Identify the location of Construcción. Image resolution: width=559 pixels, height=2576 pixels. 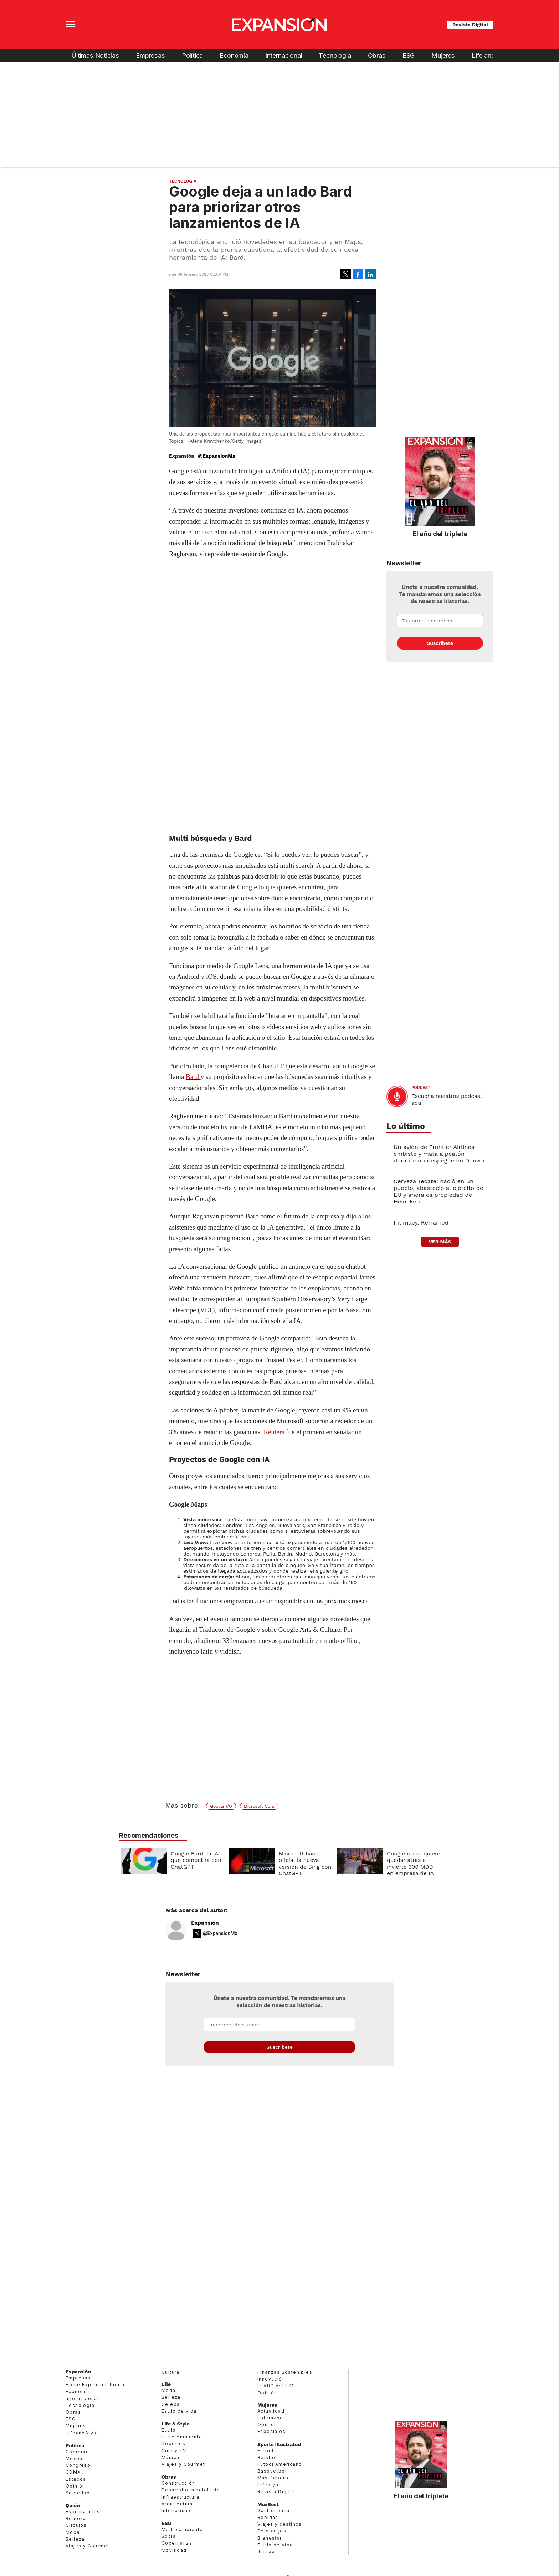
(178, 2483).